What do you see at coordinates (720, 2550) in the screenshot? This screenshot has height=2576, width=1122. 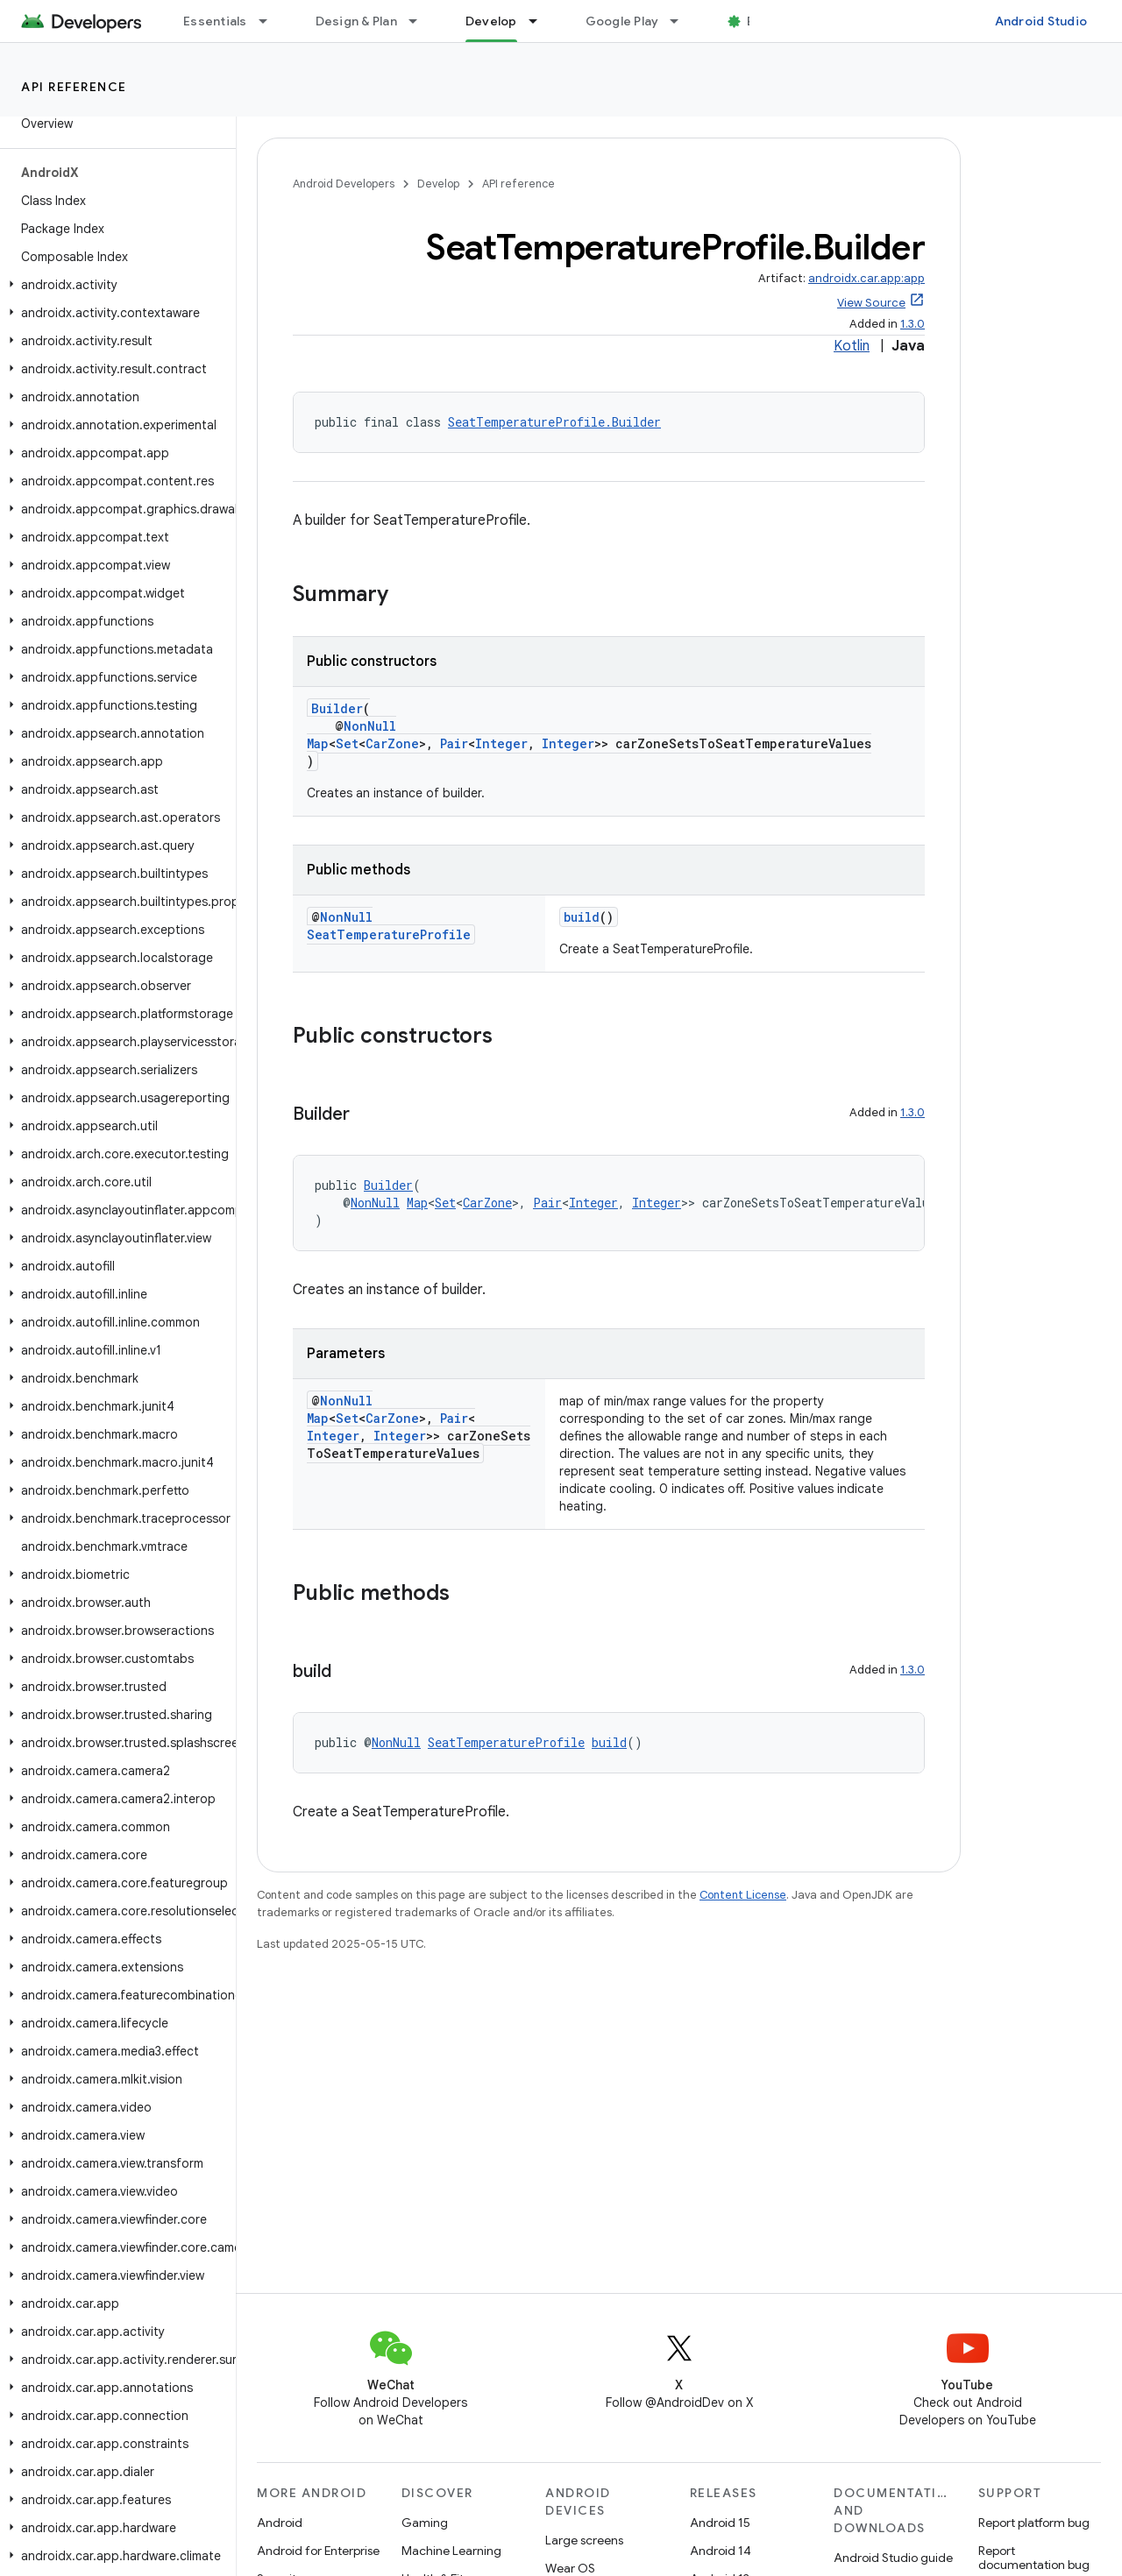 I see `Android 14` at bounding box center [720, 2550].